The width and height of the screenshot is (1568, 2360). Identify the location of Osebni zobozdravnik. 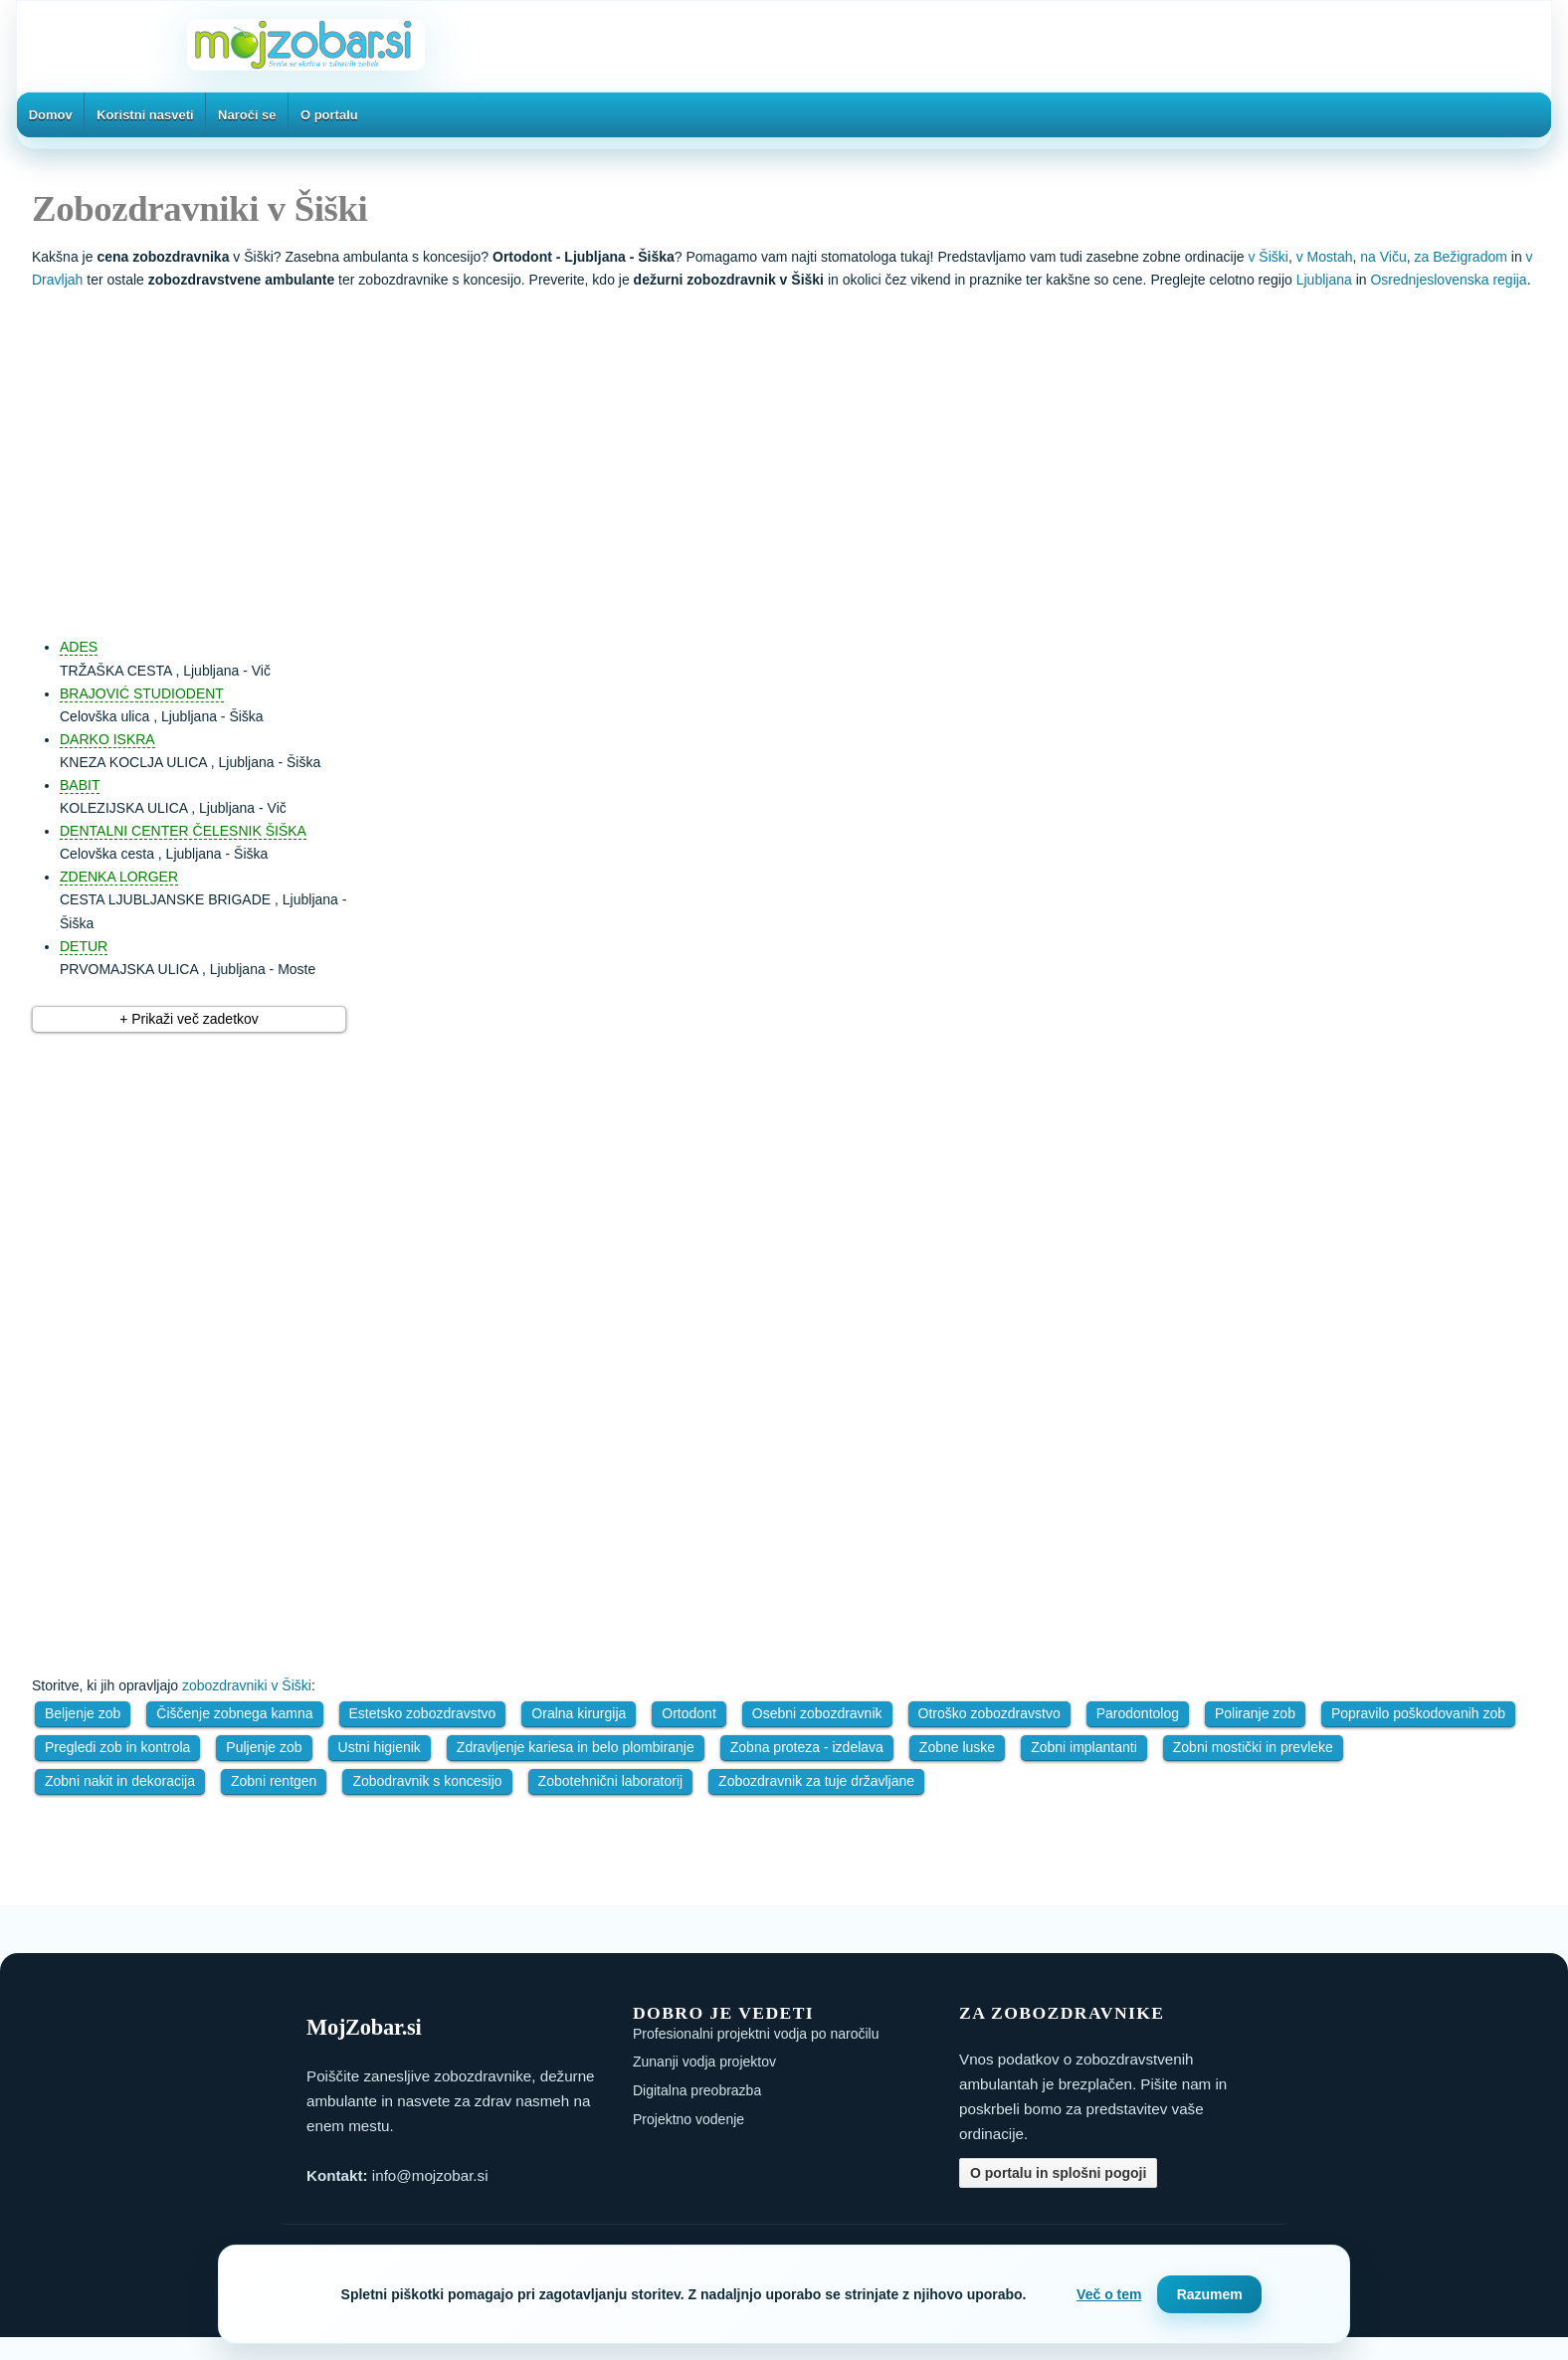
(817, 1713).